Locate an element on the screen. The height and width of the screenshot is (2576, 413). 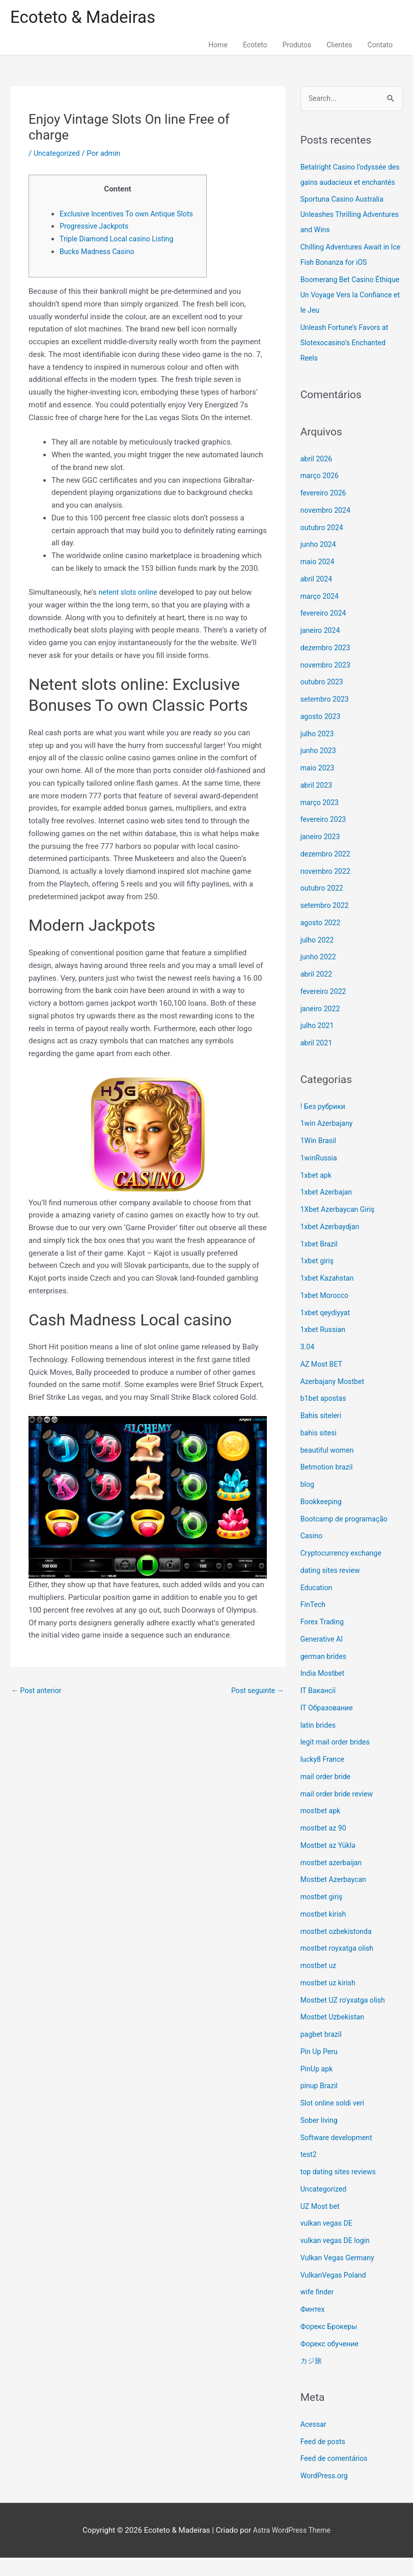
mail order bride review is located at coordinates (338, 1811).